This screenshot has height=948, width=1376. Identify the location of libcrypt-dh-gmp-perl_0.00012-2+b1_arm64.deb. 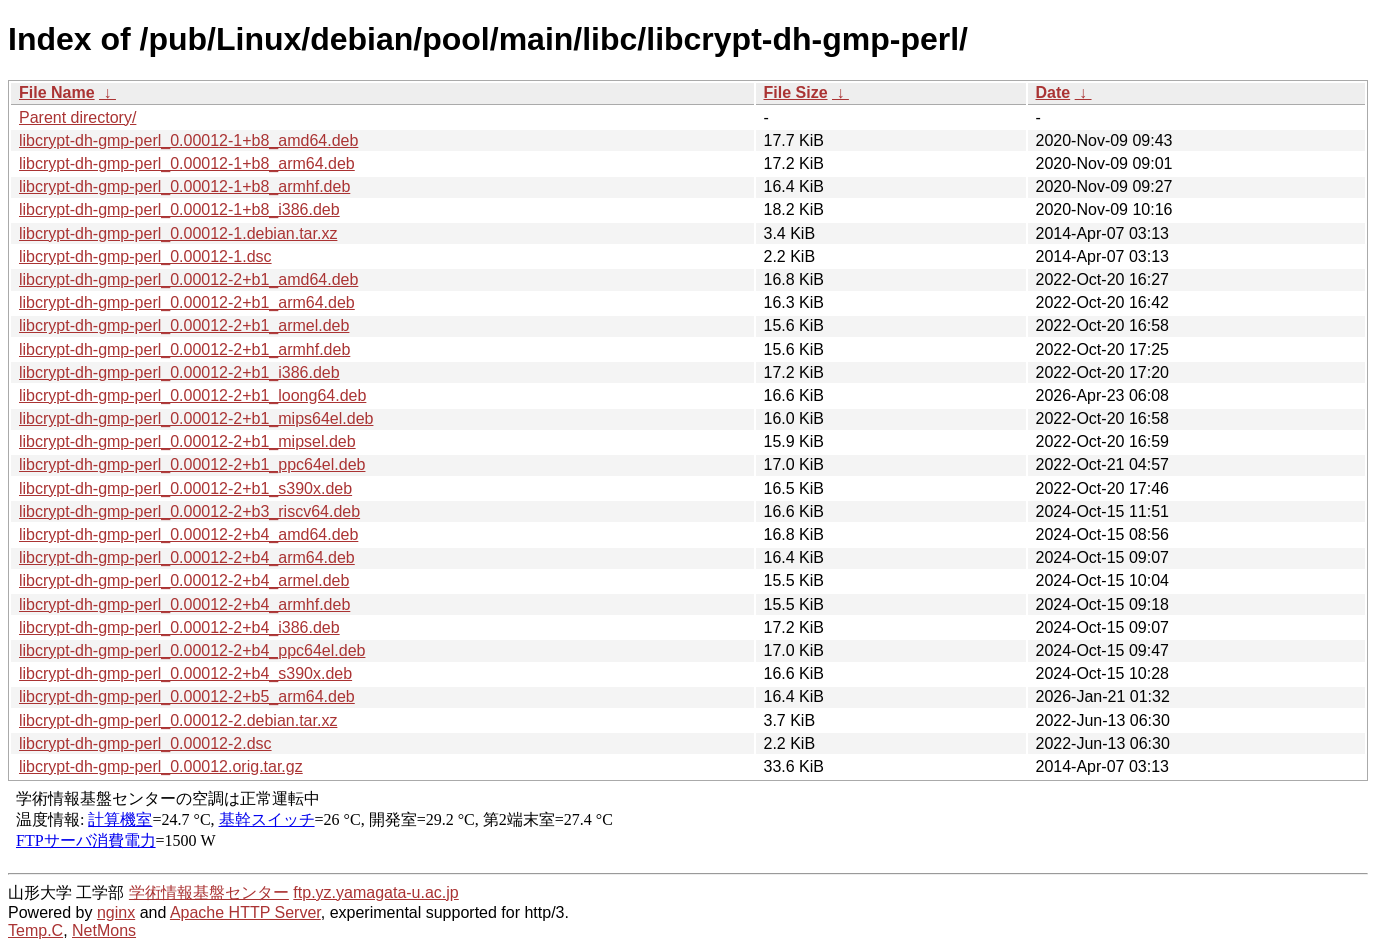
(187, 302).